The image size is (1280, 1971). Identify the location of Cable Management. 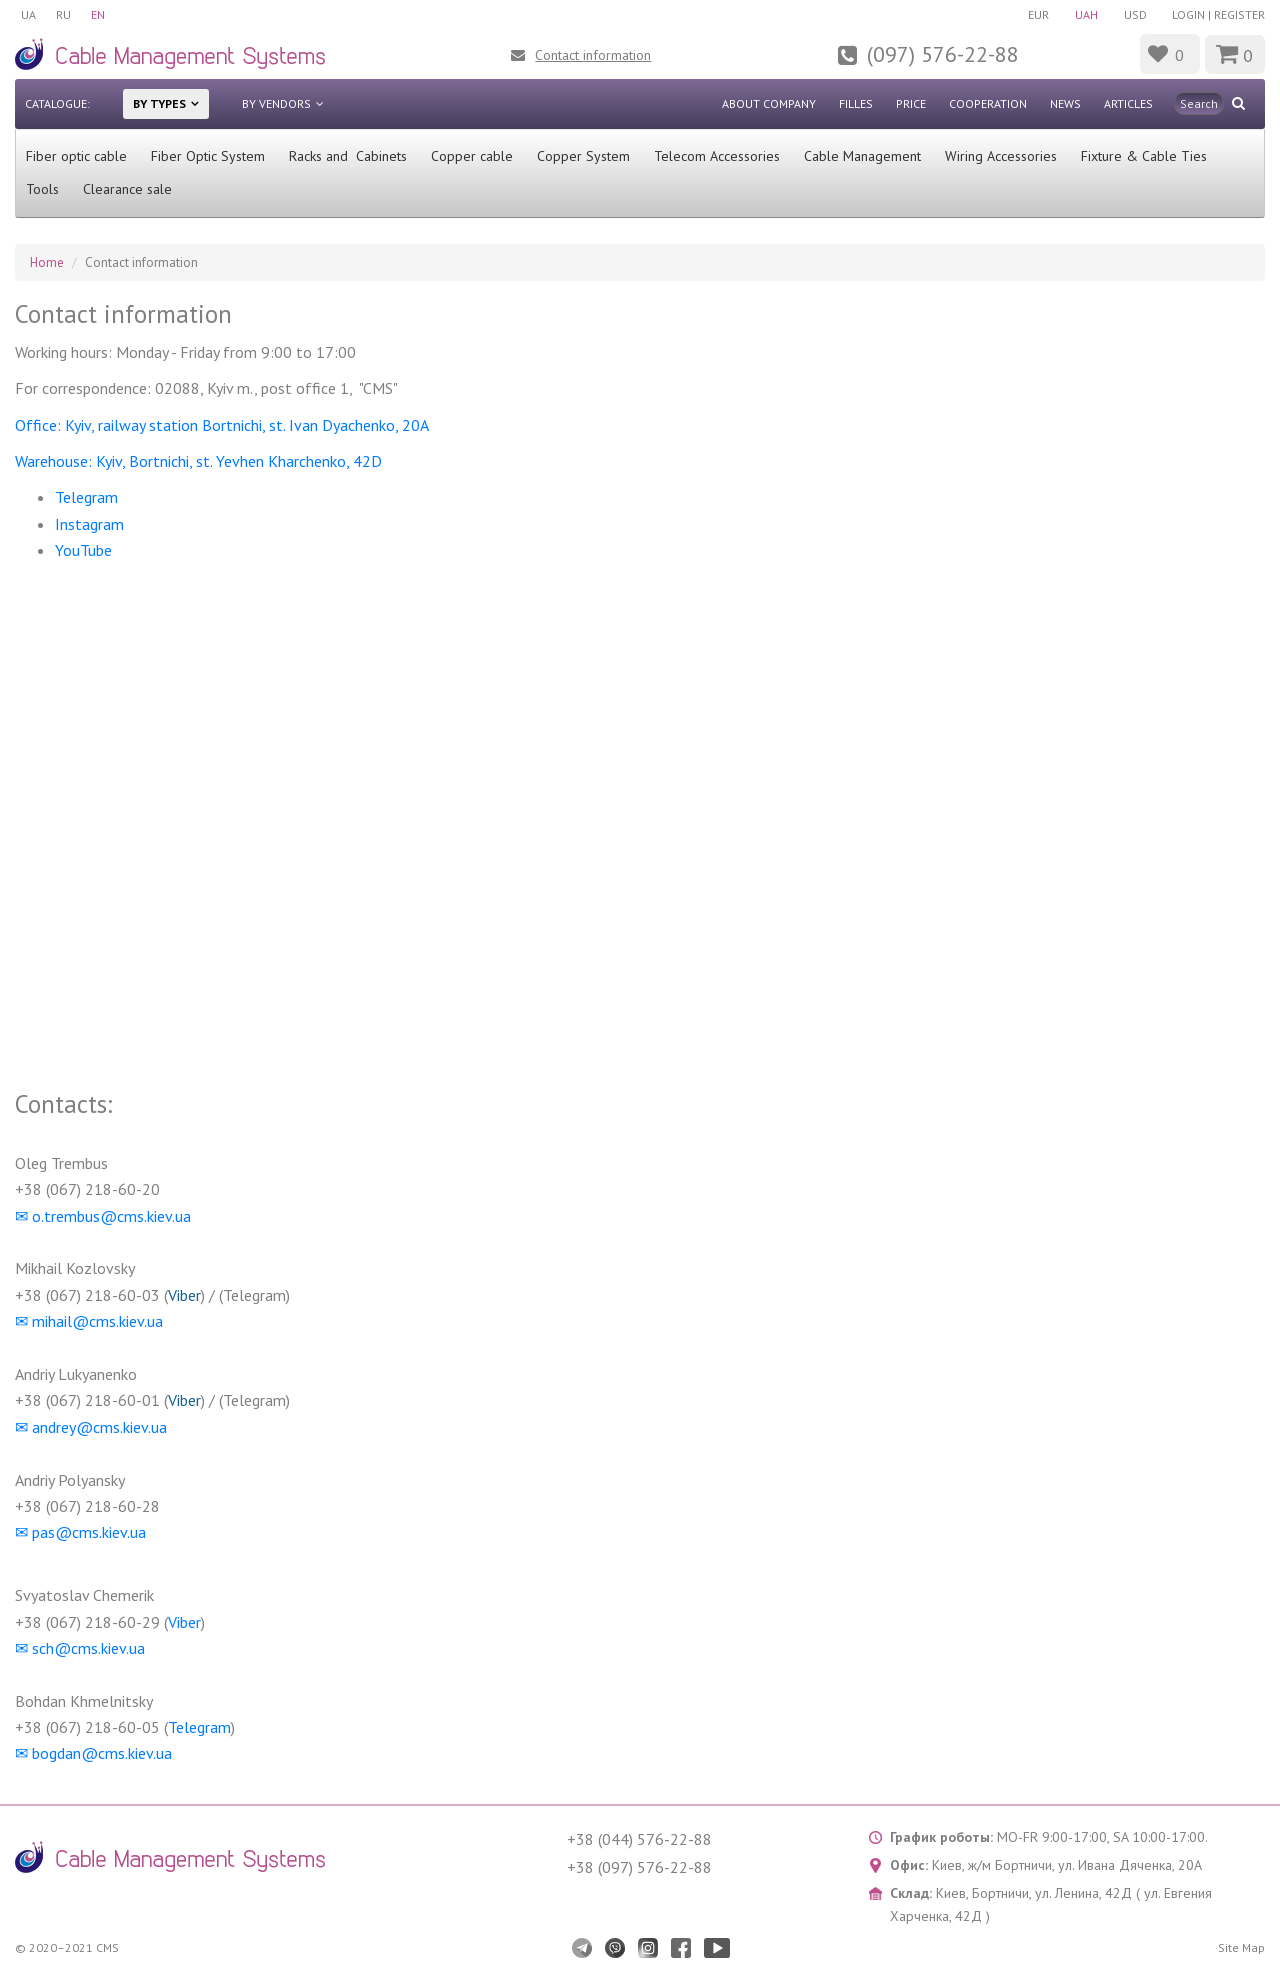
(862, 156).